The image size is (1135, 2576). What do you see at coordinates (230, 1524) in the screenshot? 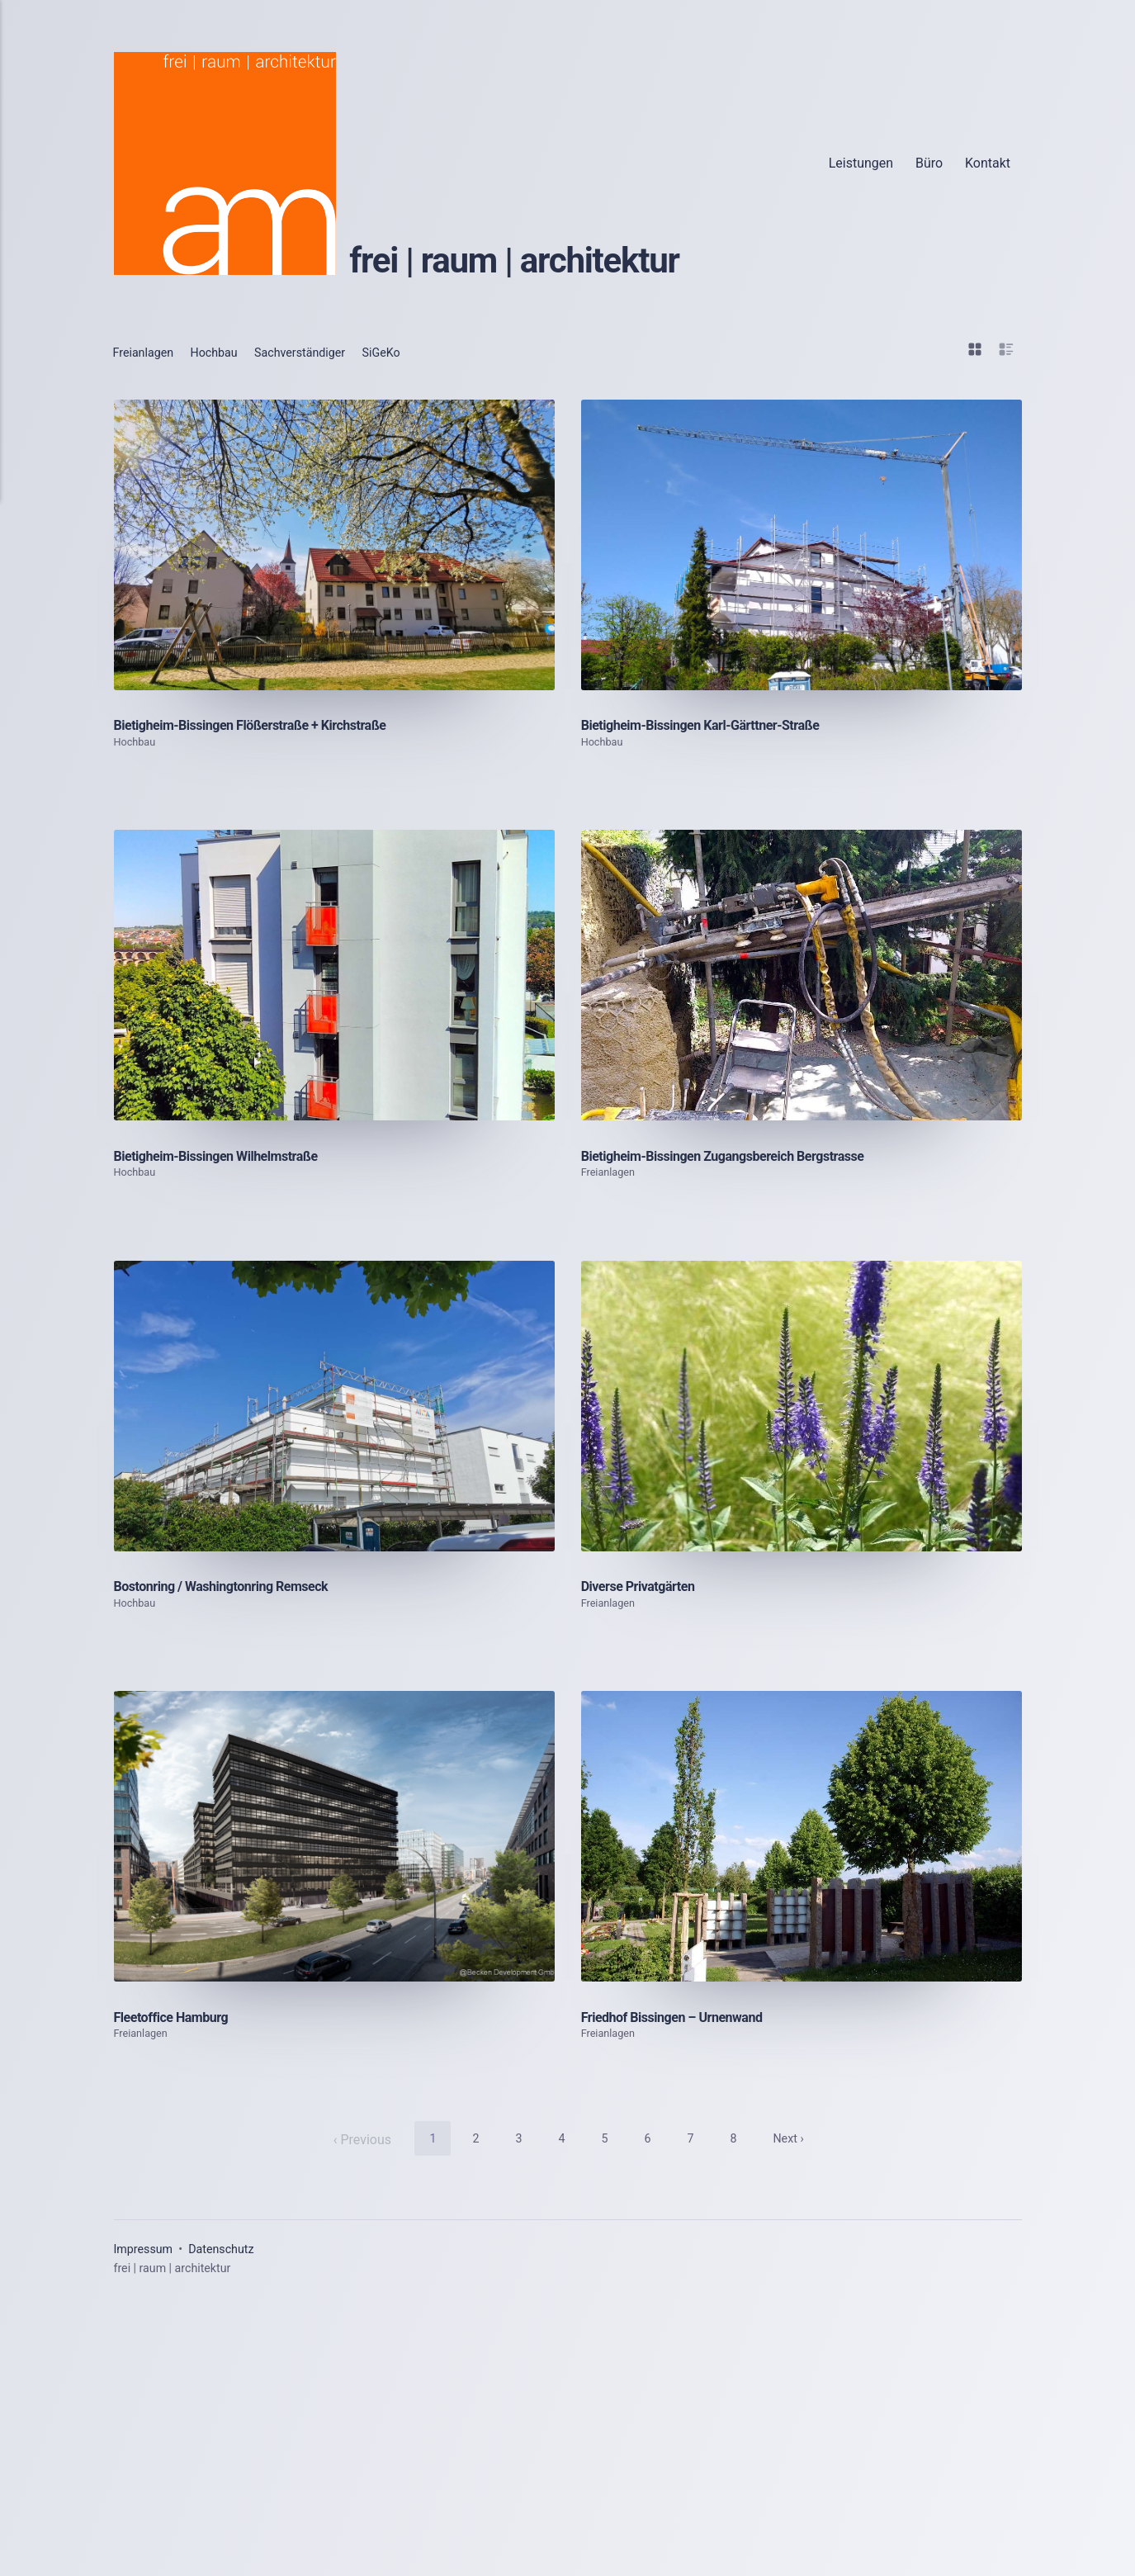
I see `Bietigheim-Bissingen Wilhelmstraße` at bounding box center [230, 1524].